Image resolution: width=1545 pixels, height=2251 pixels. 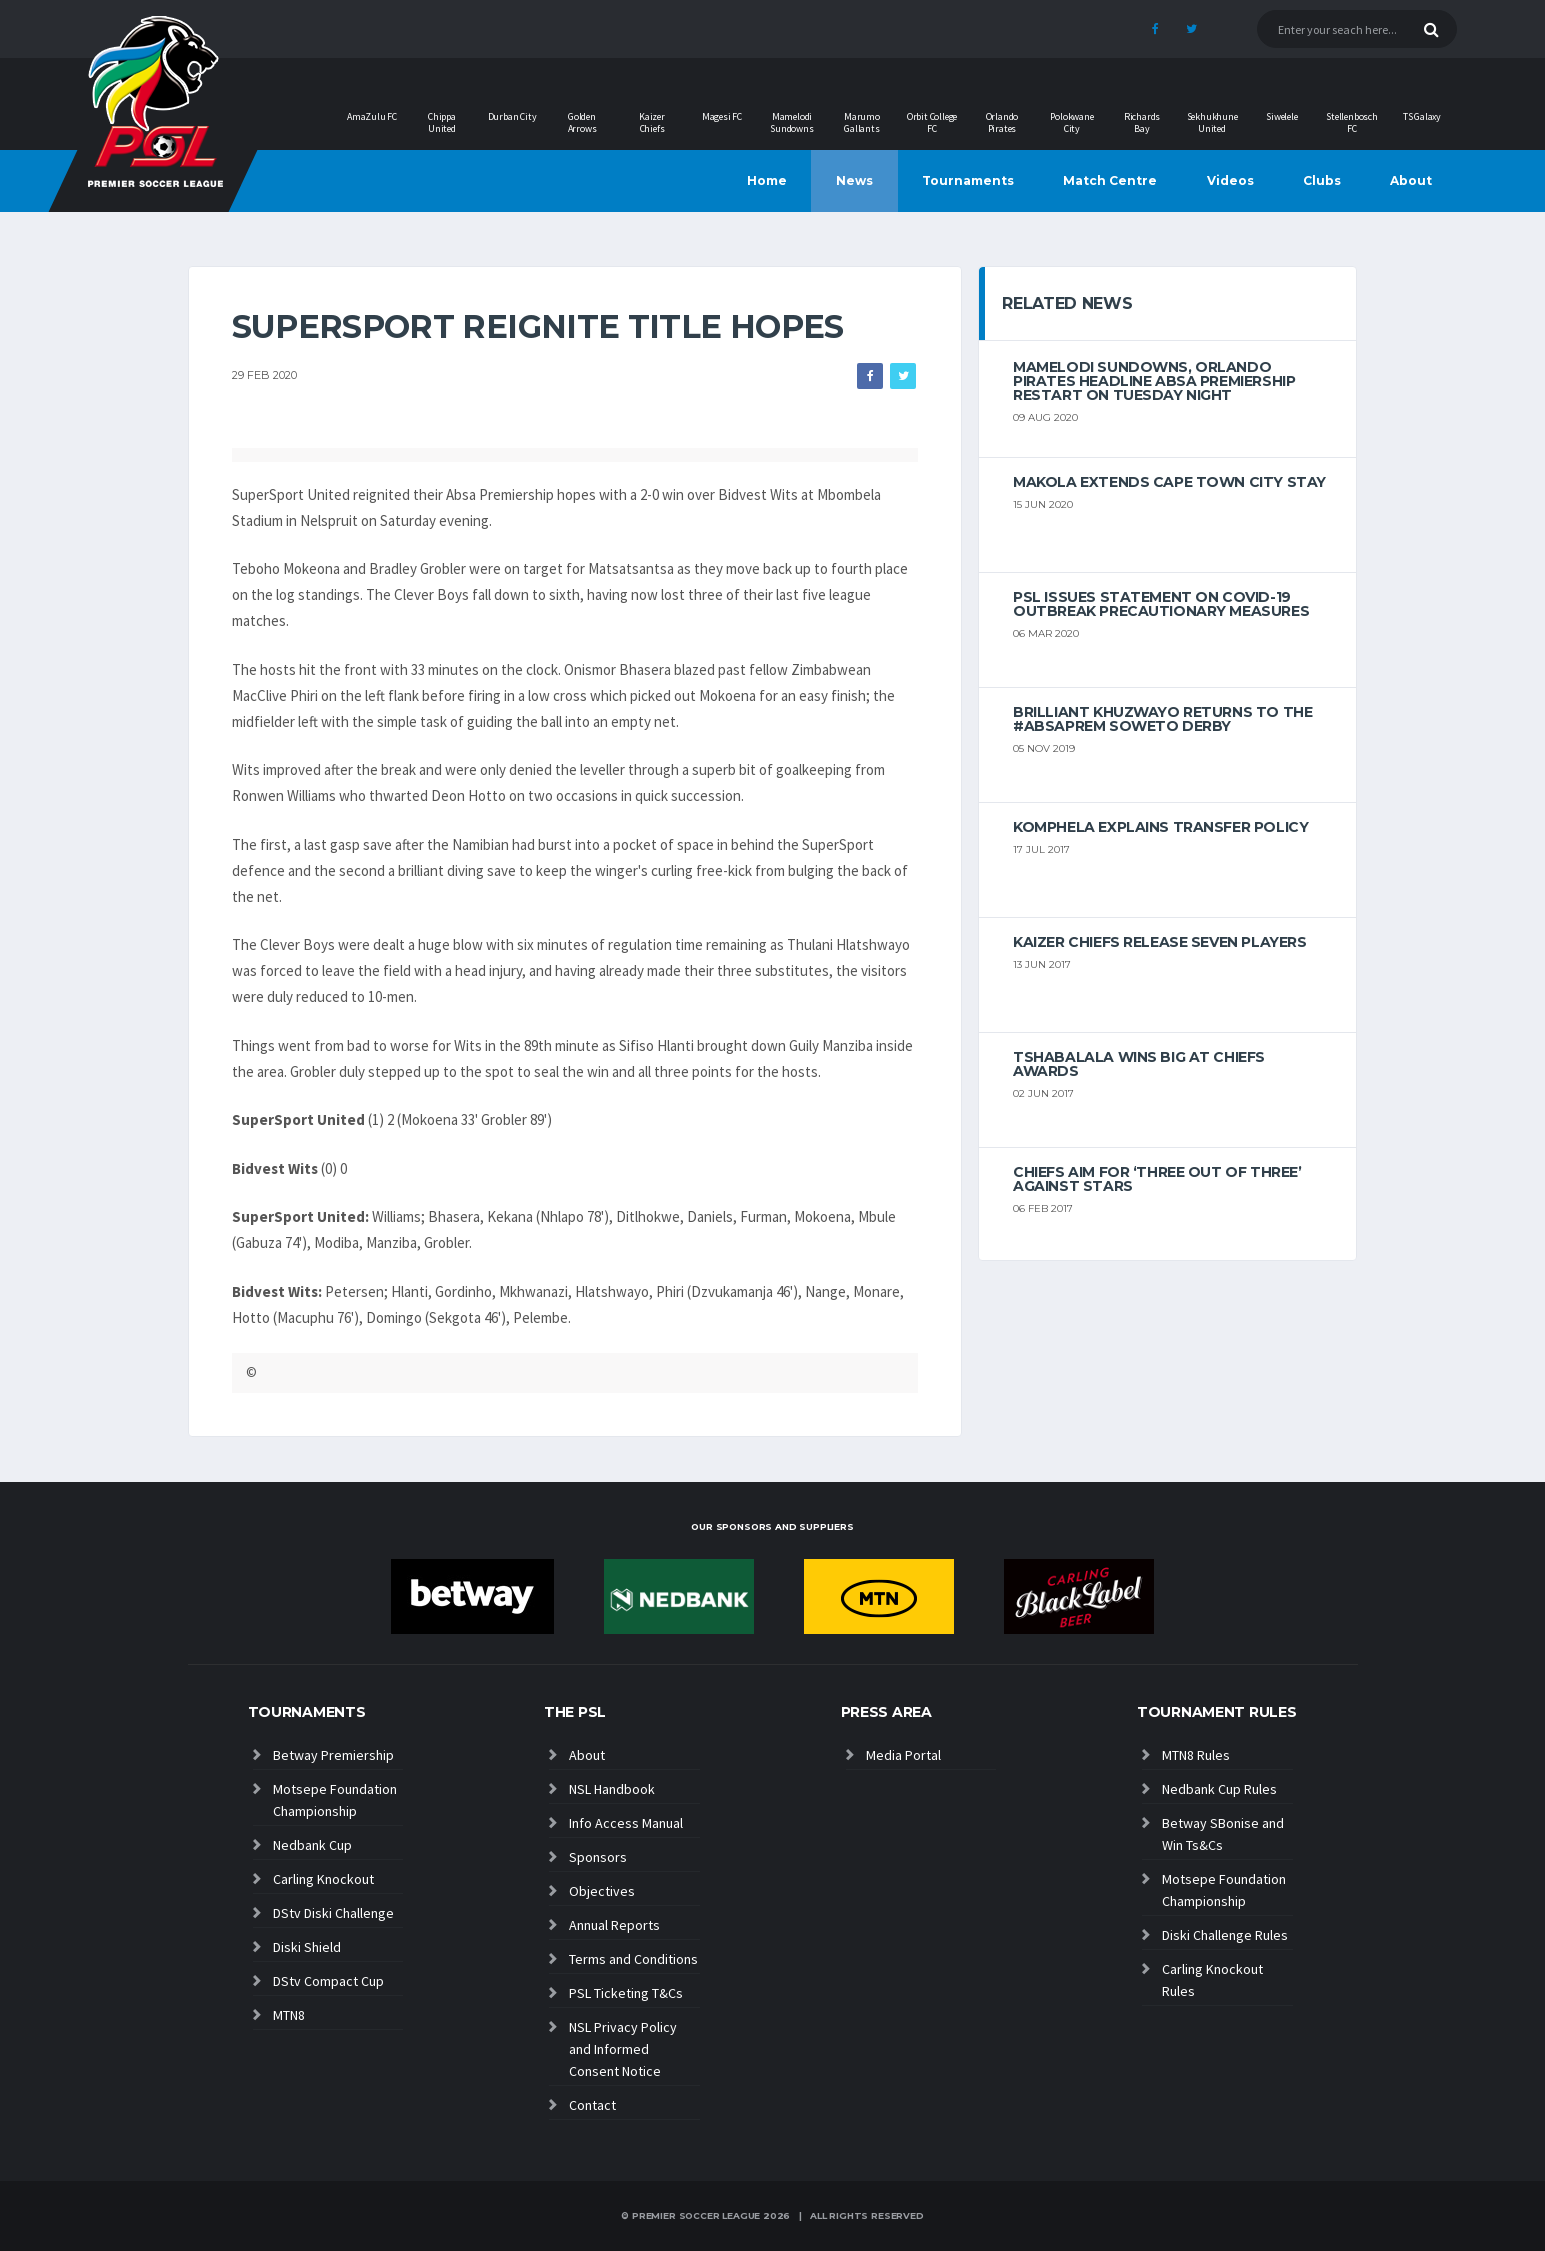 I want to click on News, so click(x=854, y=180).